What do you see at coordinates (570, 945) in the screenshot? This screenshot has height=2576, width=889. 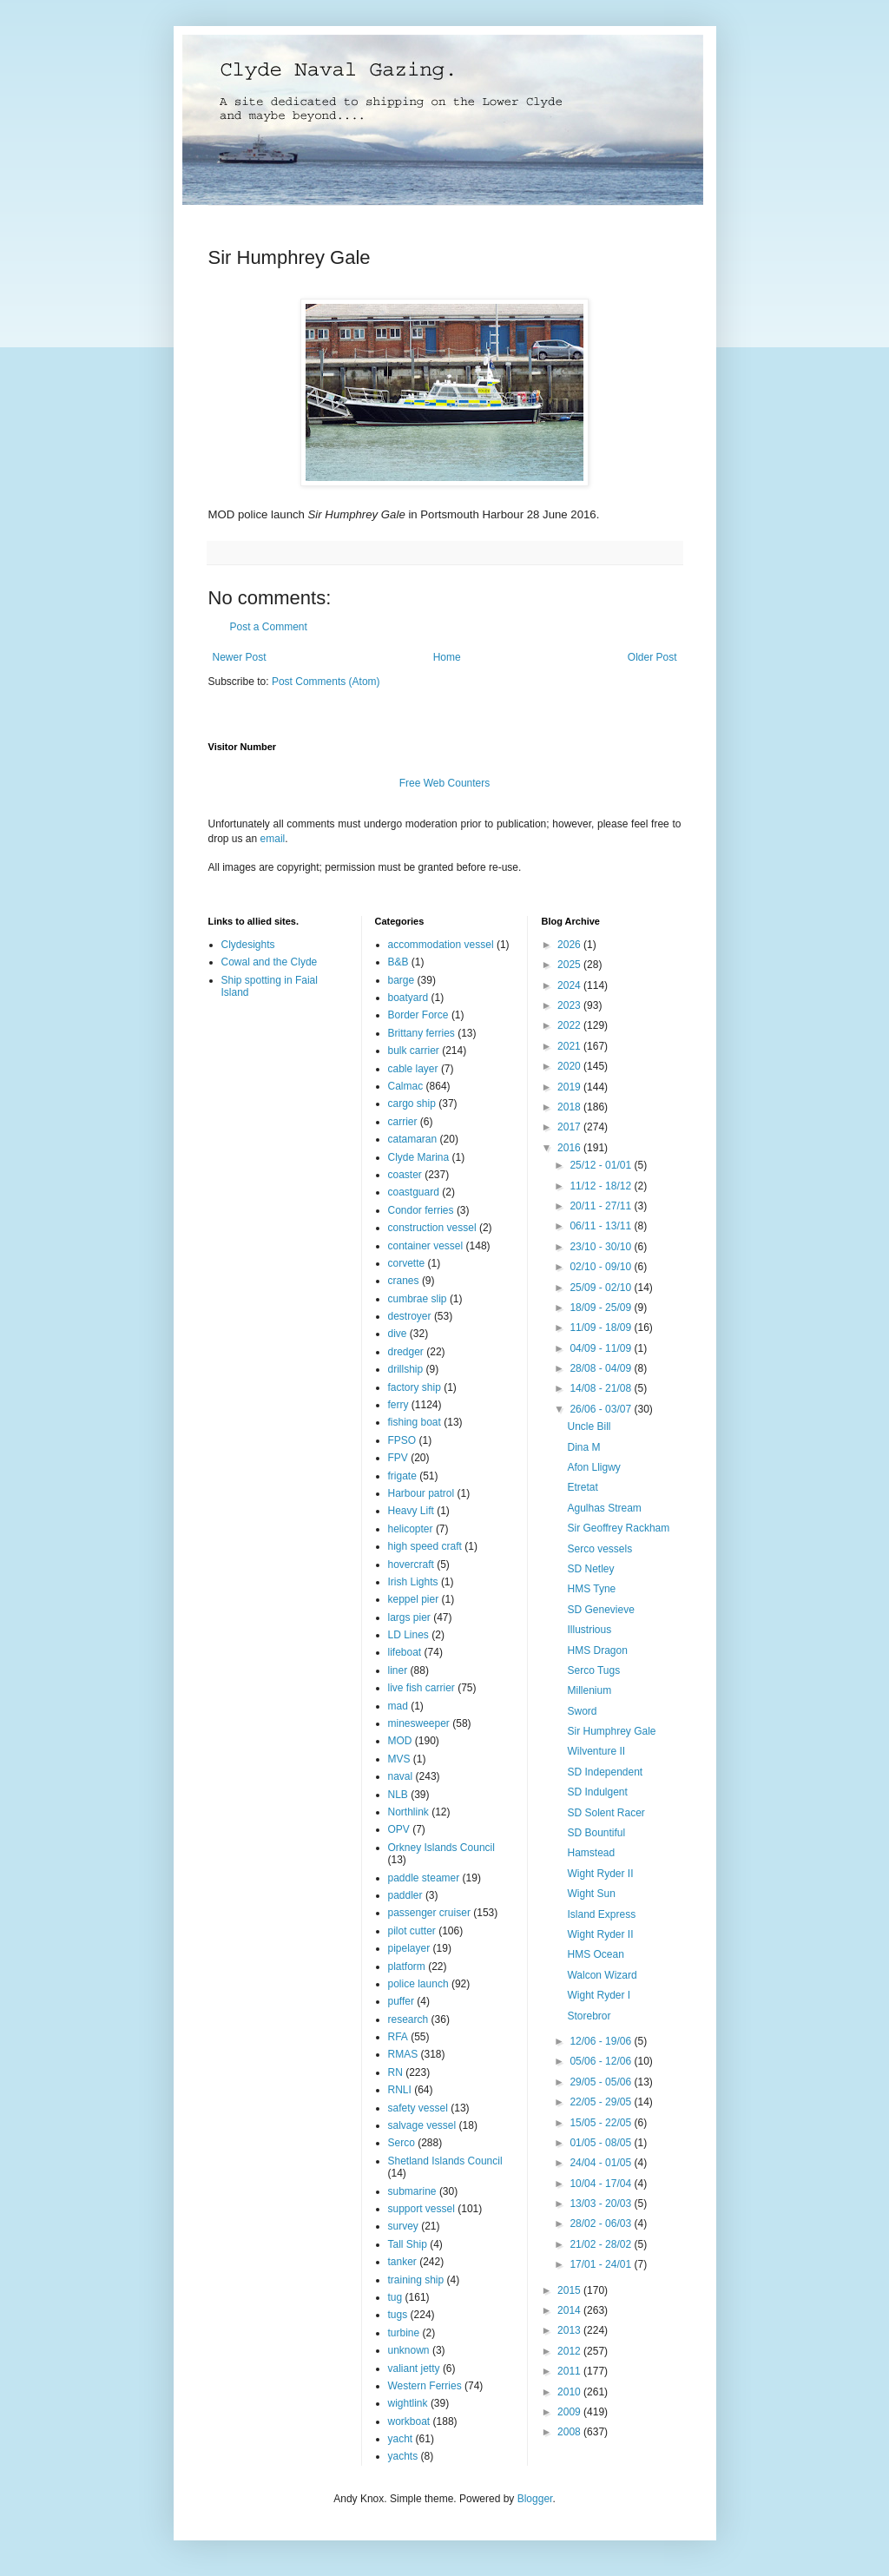 I see `2026` at bounding box center [570, 945].